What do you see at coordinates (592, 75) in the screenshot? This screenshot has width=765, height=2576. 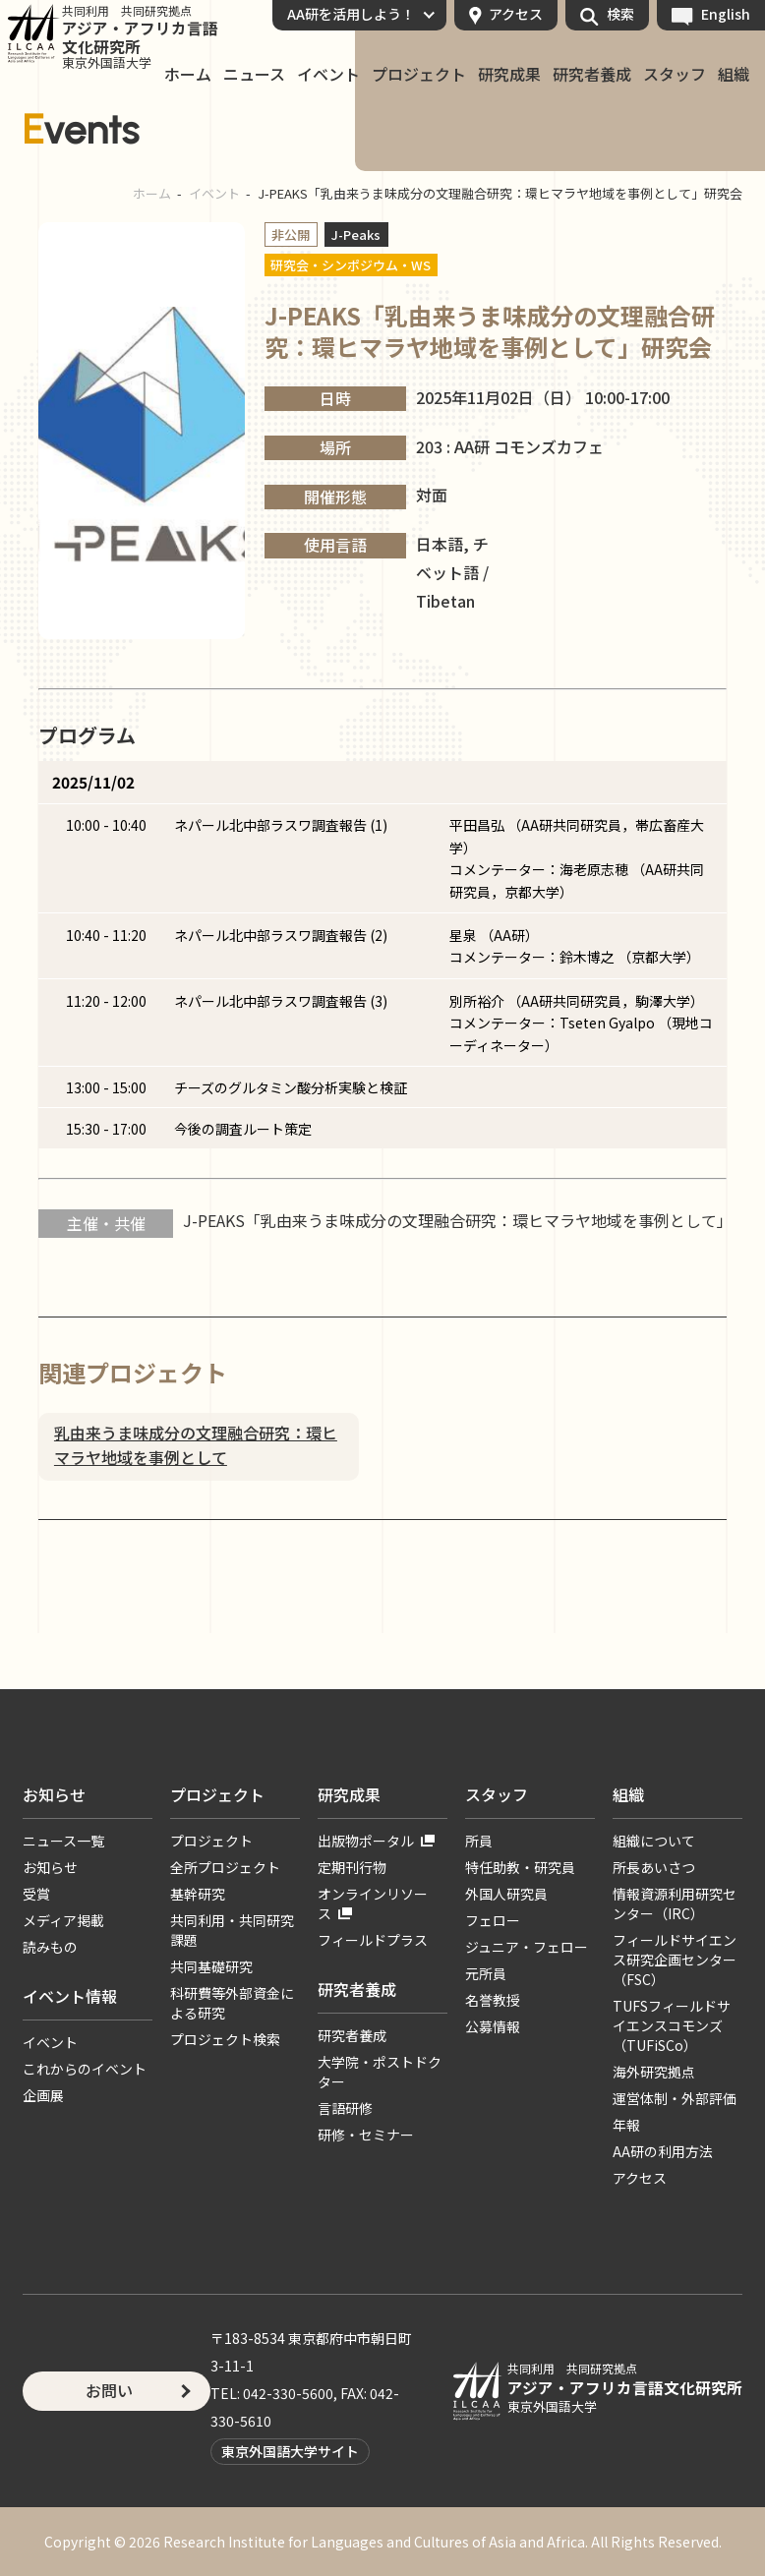 I see `研究者養成` at bounding box center [592, 75].